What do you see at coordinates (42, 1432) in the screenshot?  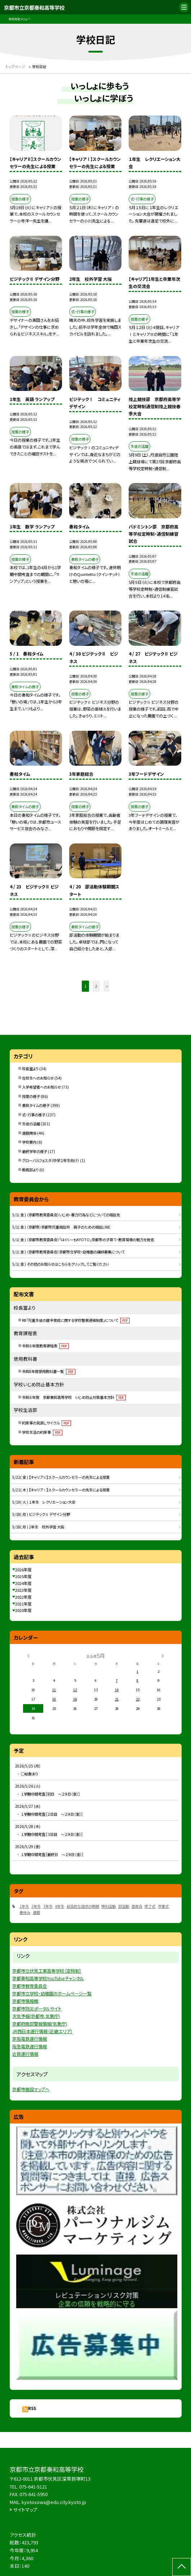 I see `学校生活の約束事` at bounding box center [42, 1432].